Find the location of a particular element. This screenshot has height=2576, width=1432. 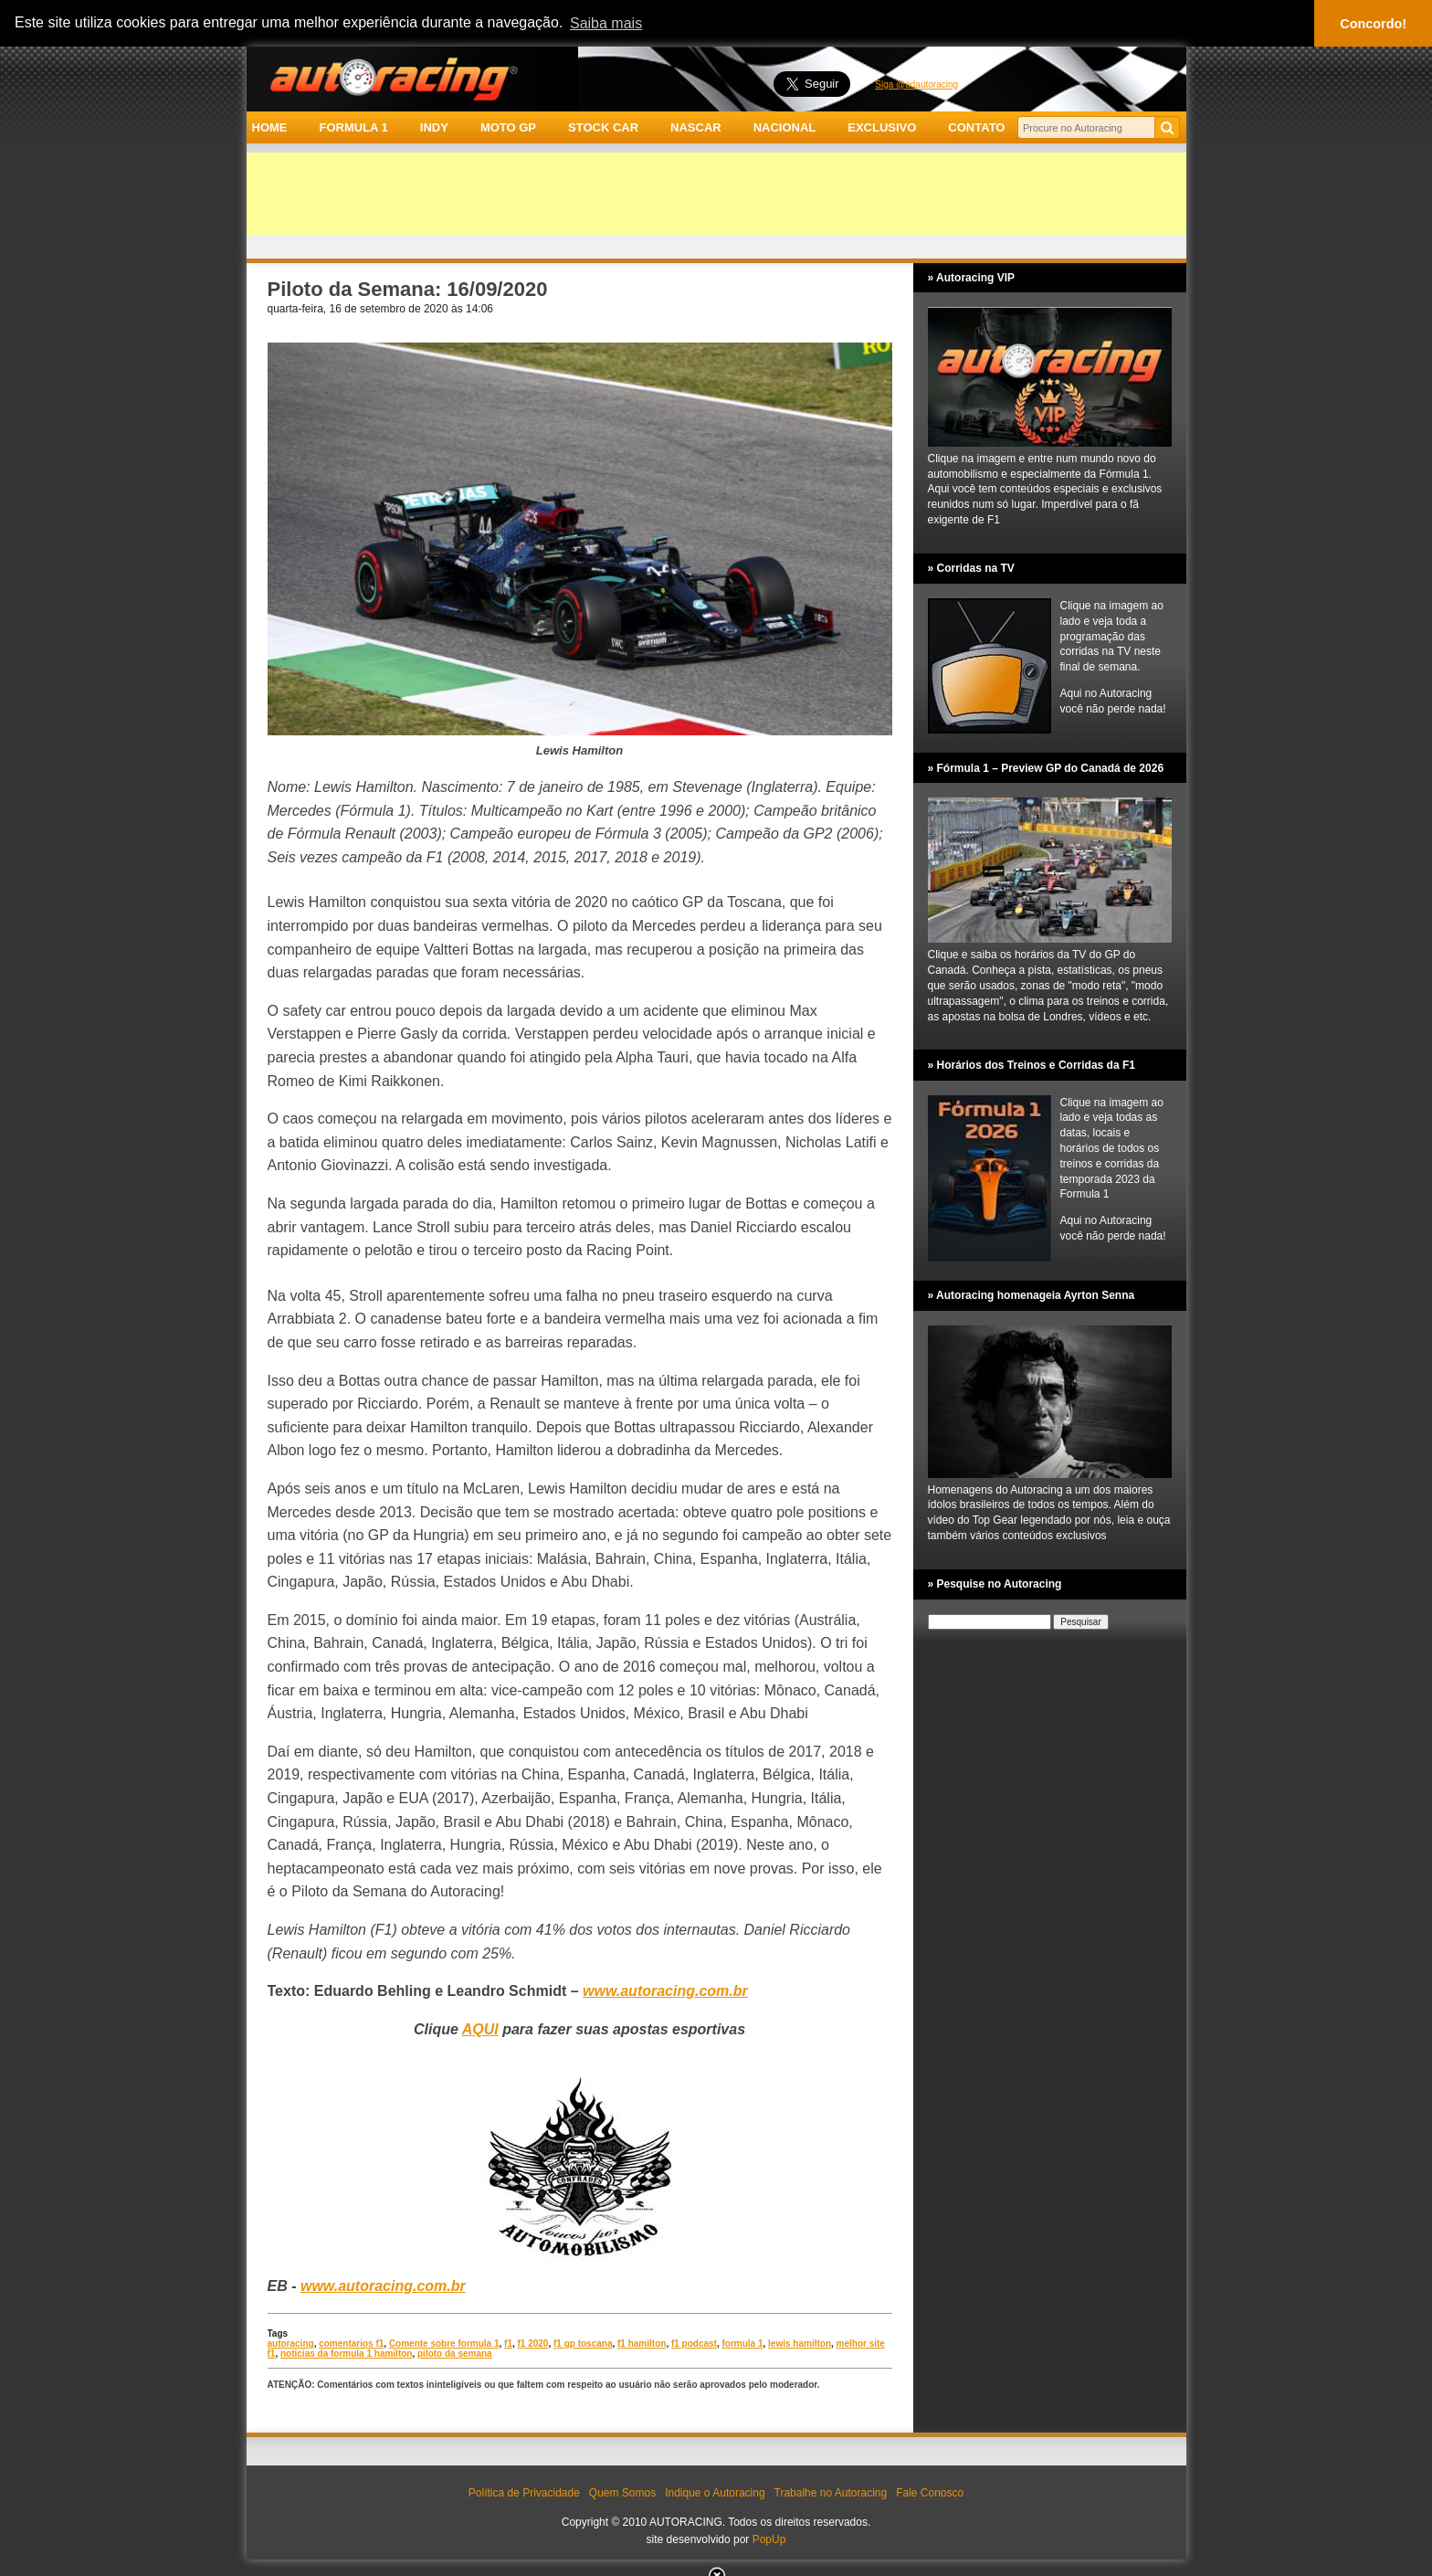

HOME is located at coordinates (270, 127).